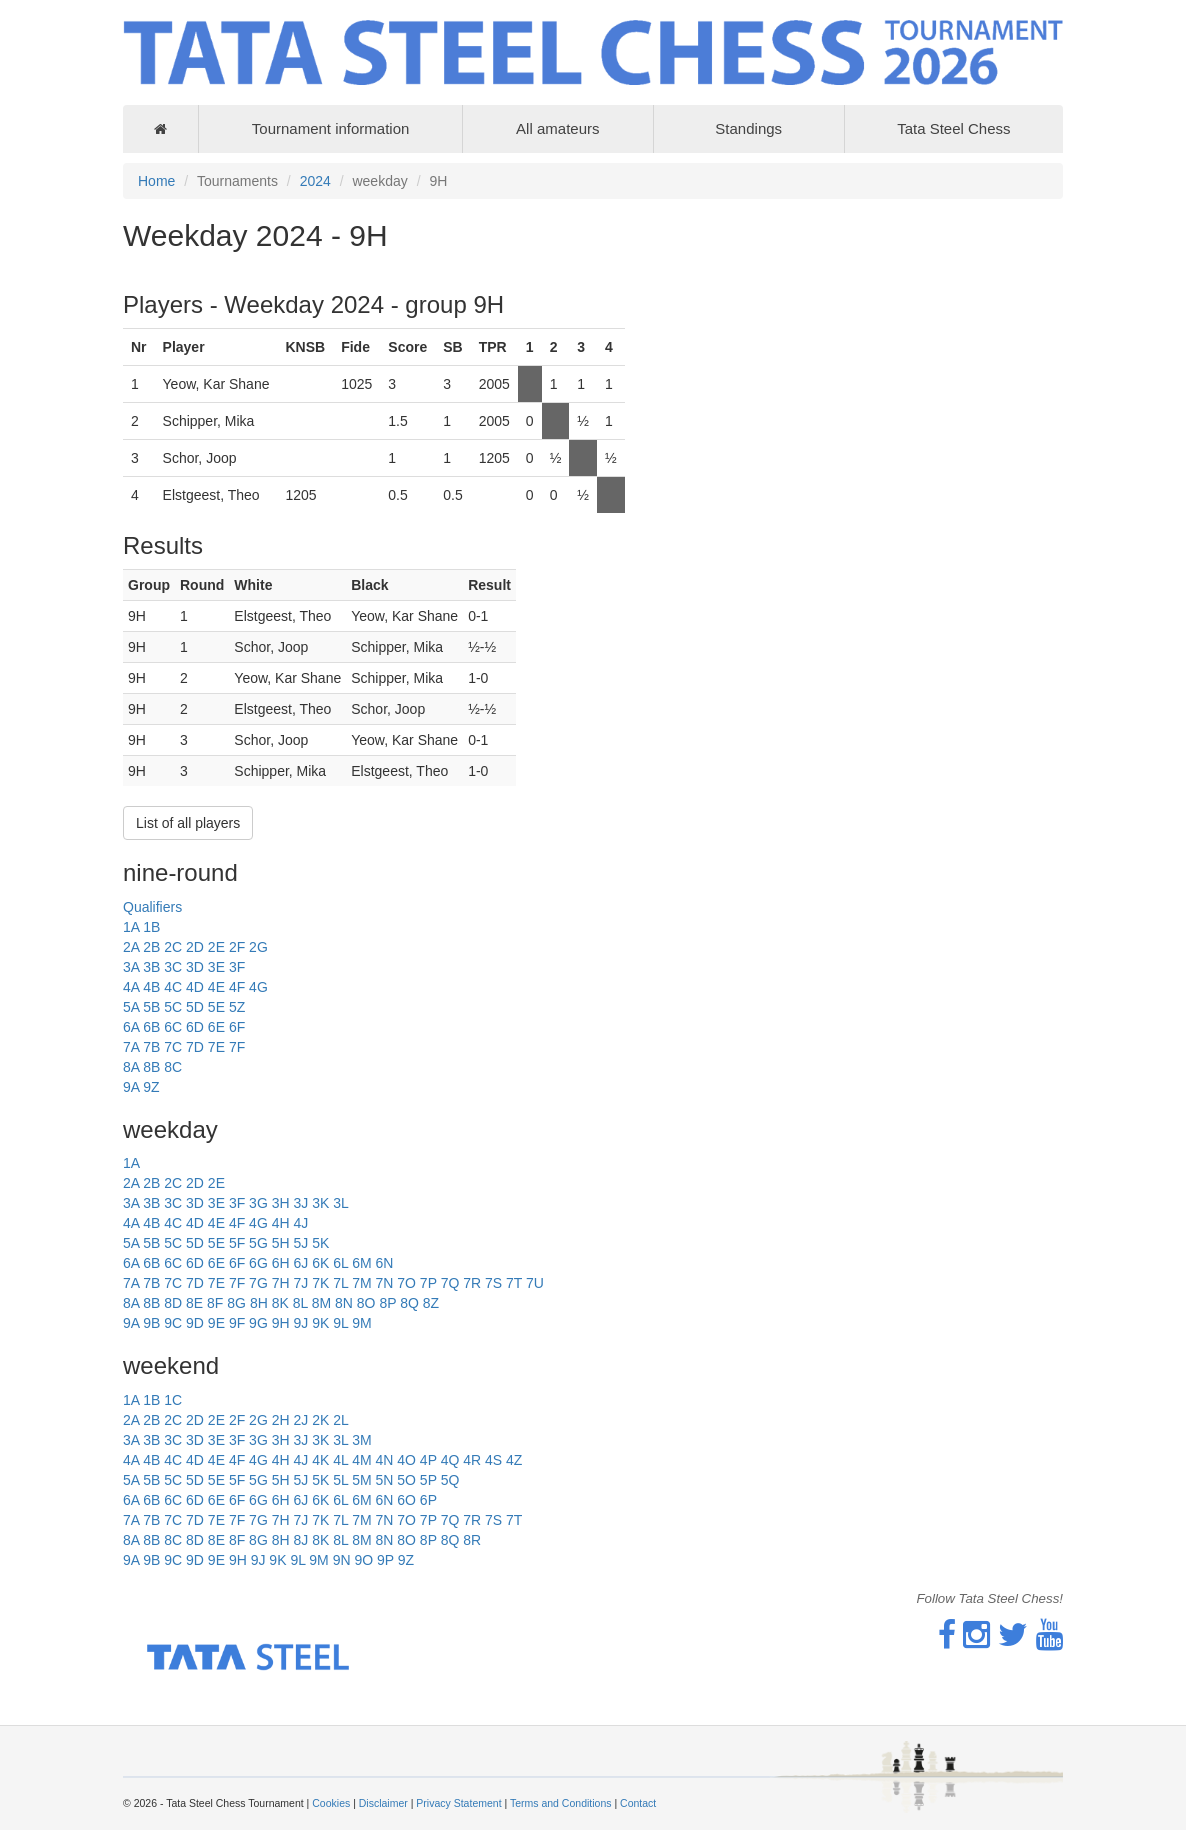  What do you see at coordinates (450, 1480) in the screenshot?
I see `5Q` at bounding box center [450, 1480].